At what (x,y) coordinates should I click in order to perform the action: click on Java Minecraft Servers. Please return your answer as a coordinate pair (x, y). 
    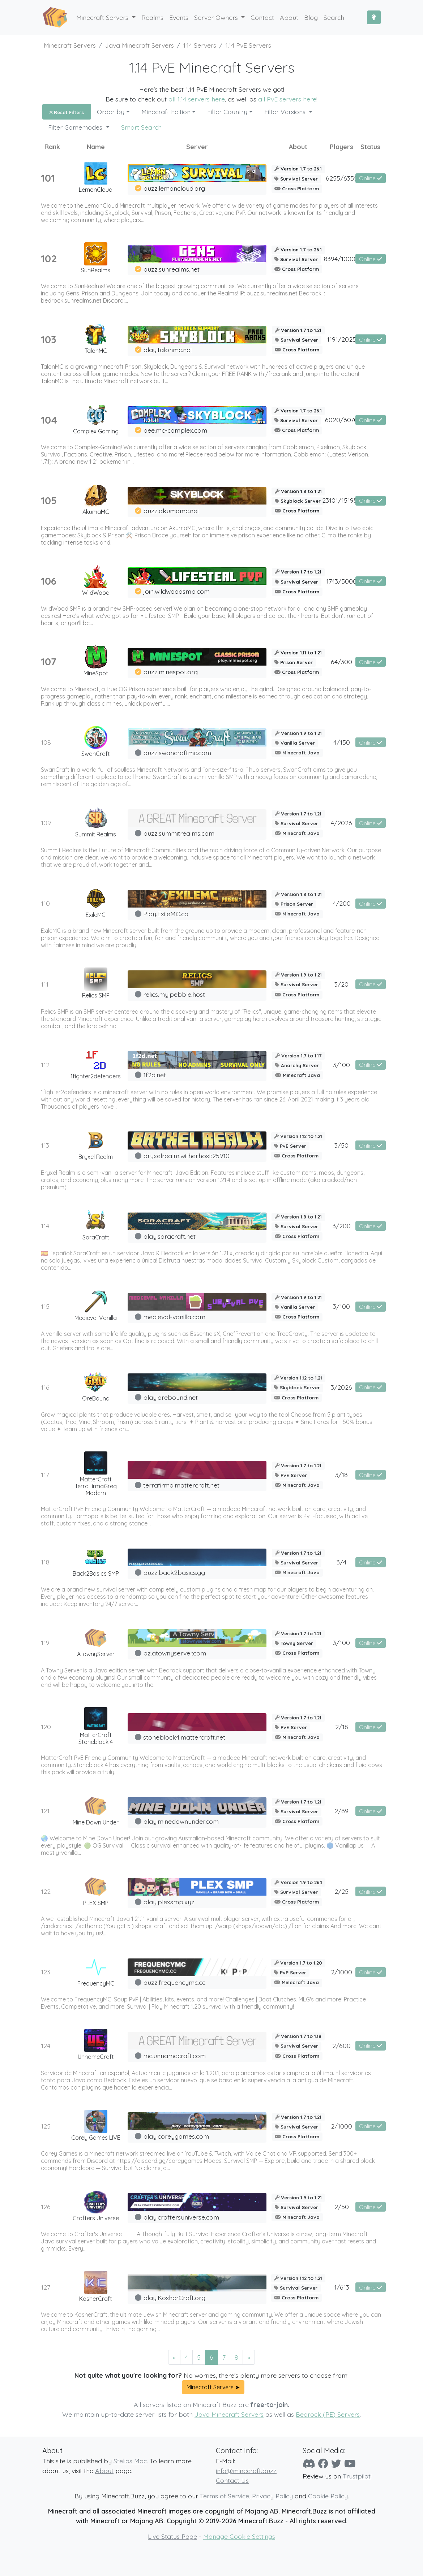
    Looking at the image, I should click on (229, 2414).